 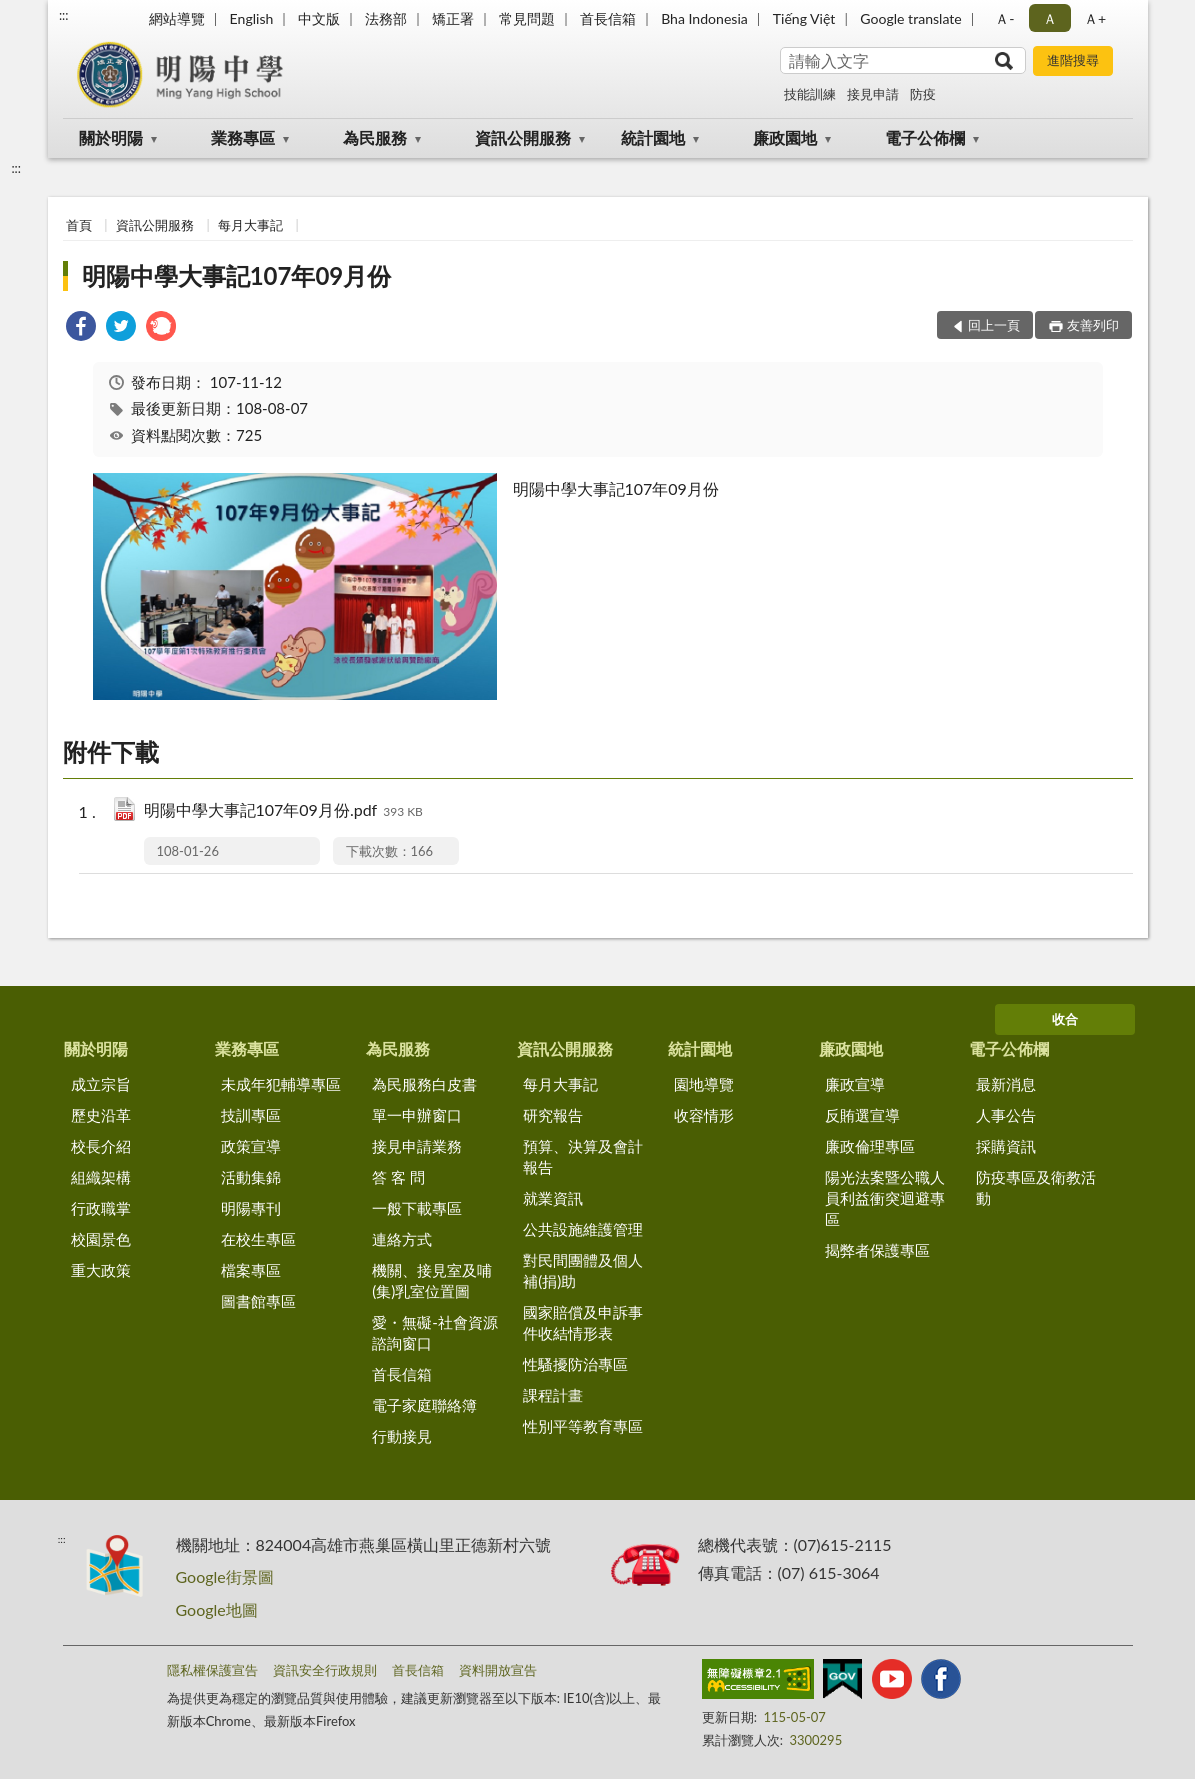 What do you see at coordinates (101, 1208) in the screenshot?
I see `行政職掌` at bounding box center [101, 1208].